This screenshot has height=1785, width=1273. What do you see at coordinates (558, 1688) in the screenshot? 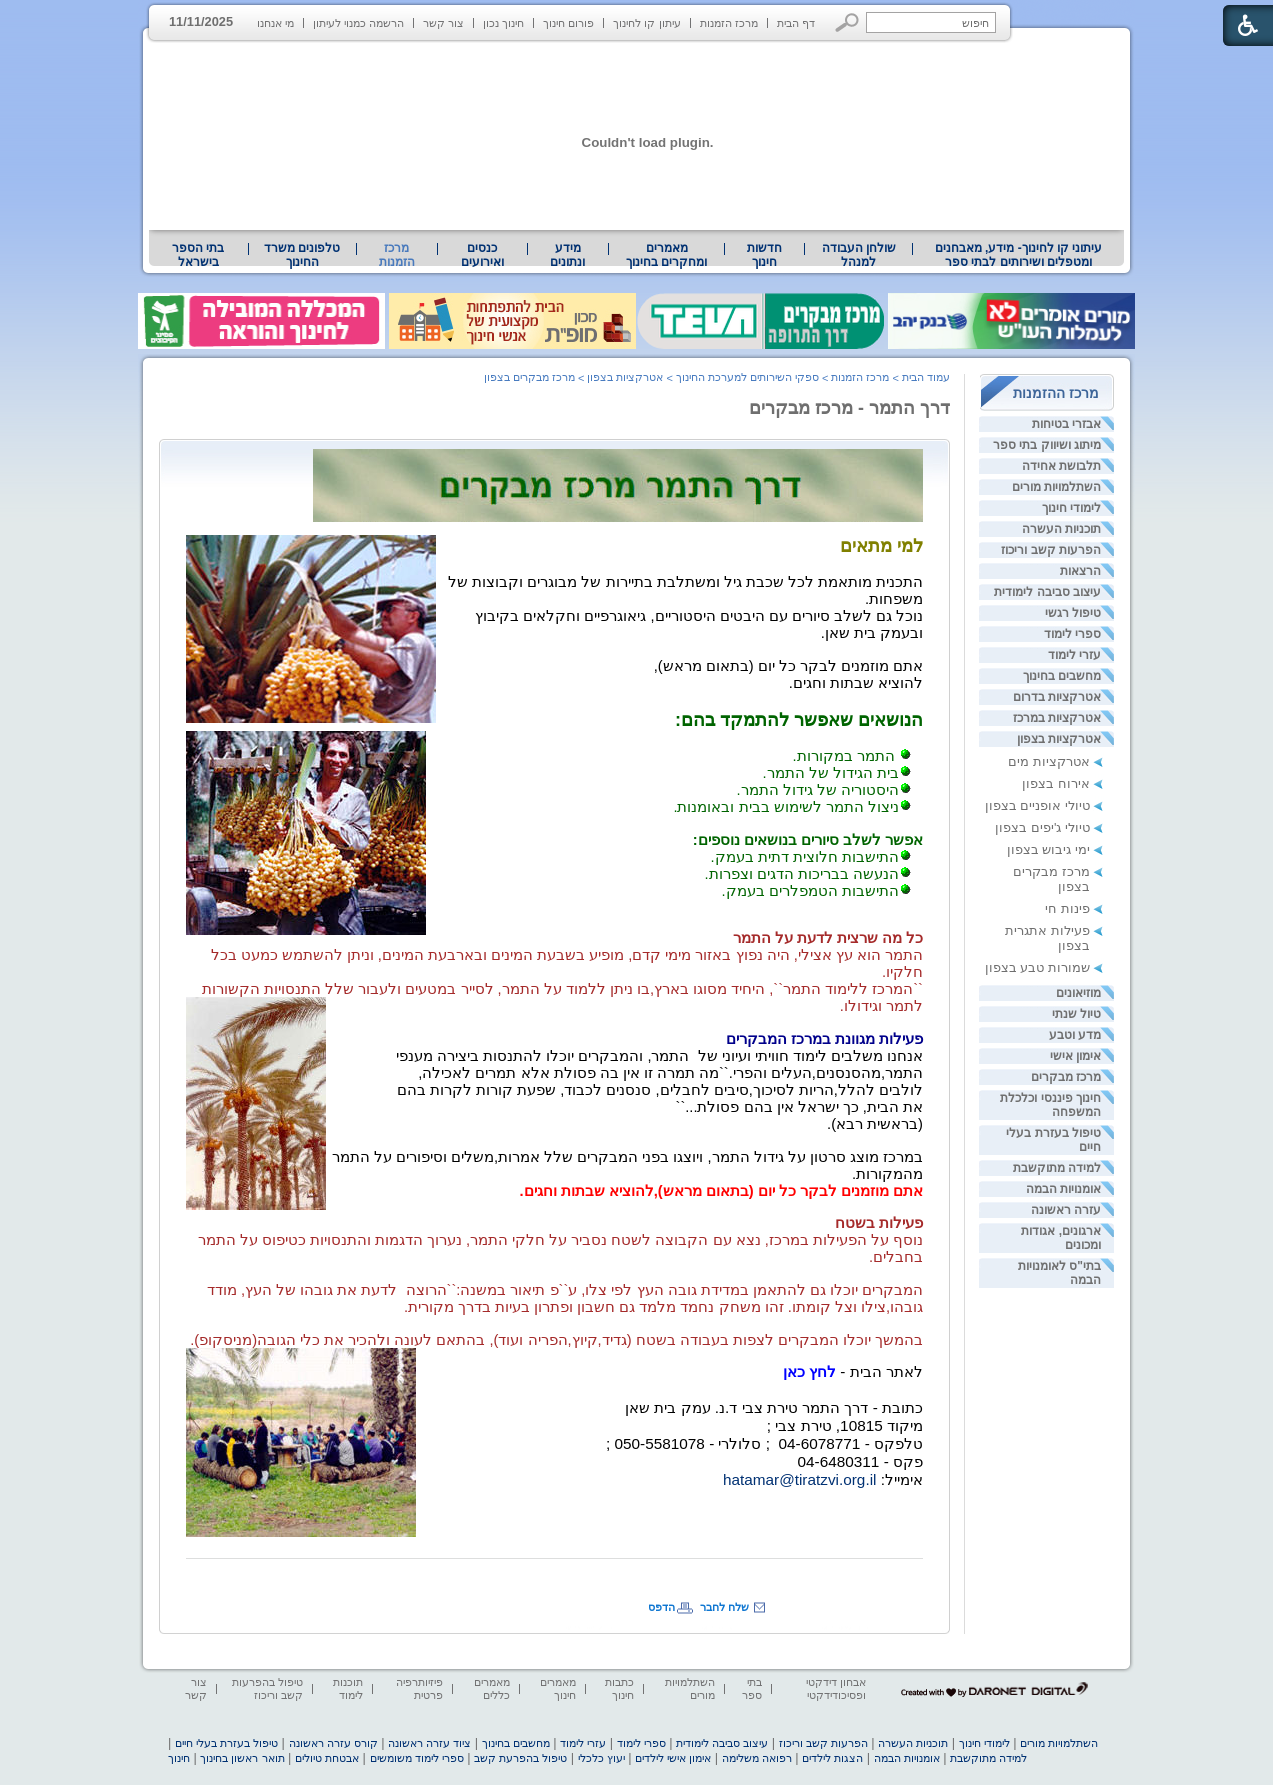
I see `מאמרים חינוך` at bounding box center [558, 1688].